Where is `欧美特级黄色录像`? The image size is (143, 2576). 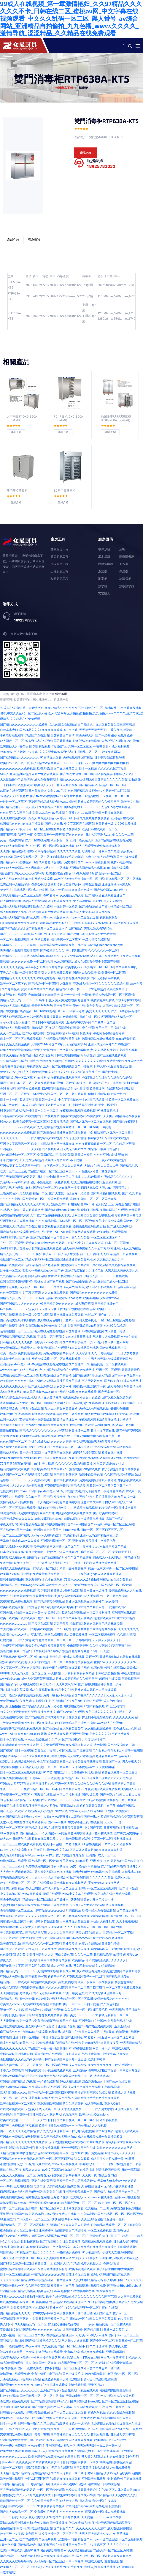 欧美特级黄色录像 is located at coordinates (12, 1607).